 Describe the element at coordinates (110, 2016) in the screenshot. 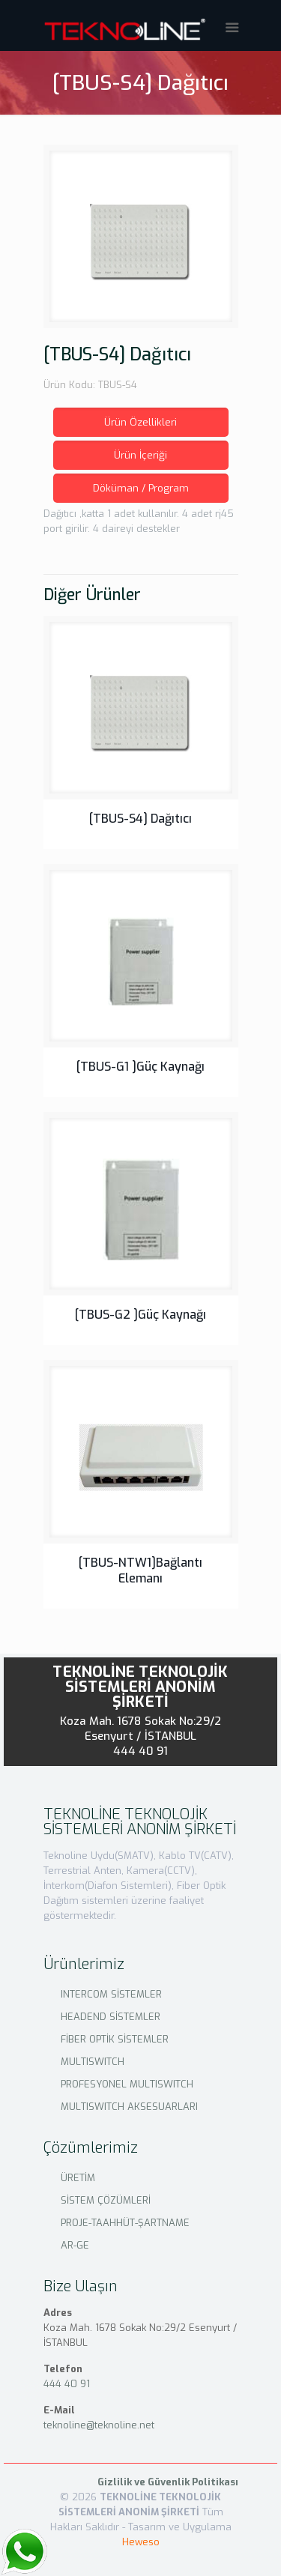

I see `HEADEND SİSTEMLER` at that location.